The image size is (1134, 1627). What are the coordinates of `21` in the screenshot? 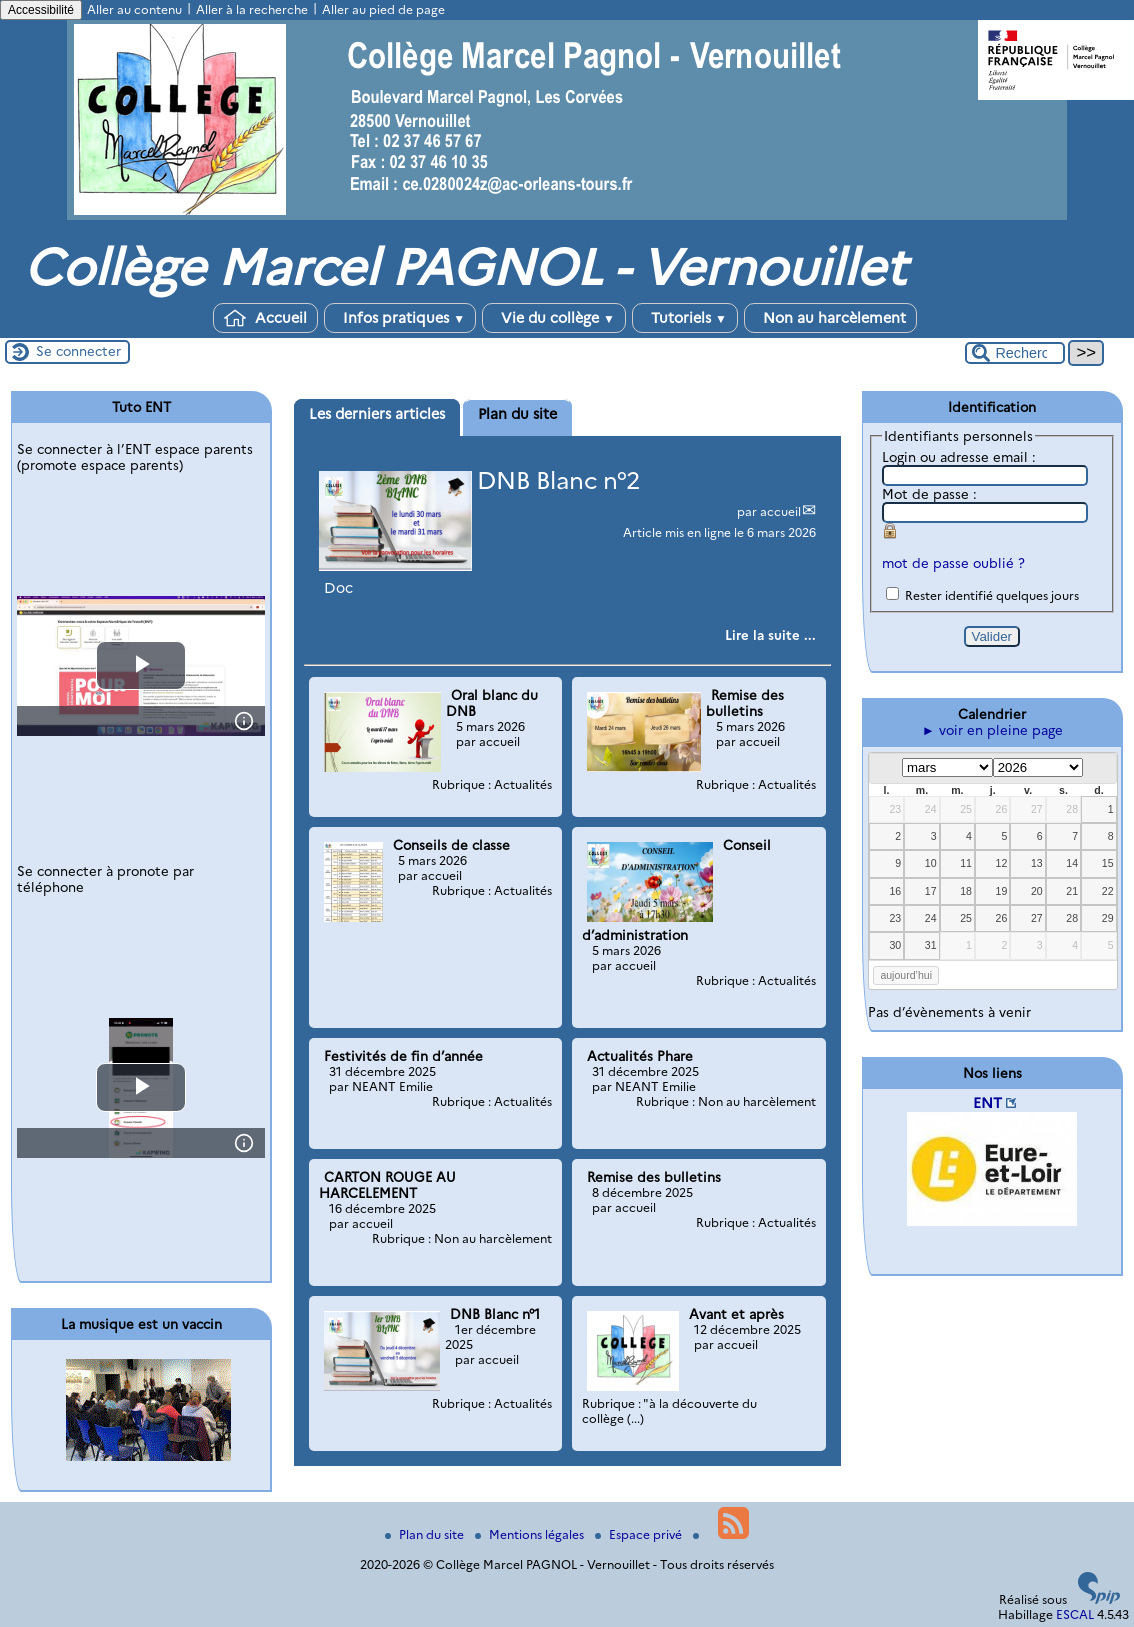 It's located at (1072, 891).